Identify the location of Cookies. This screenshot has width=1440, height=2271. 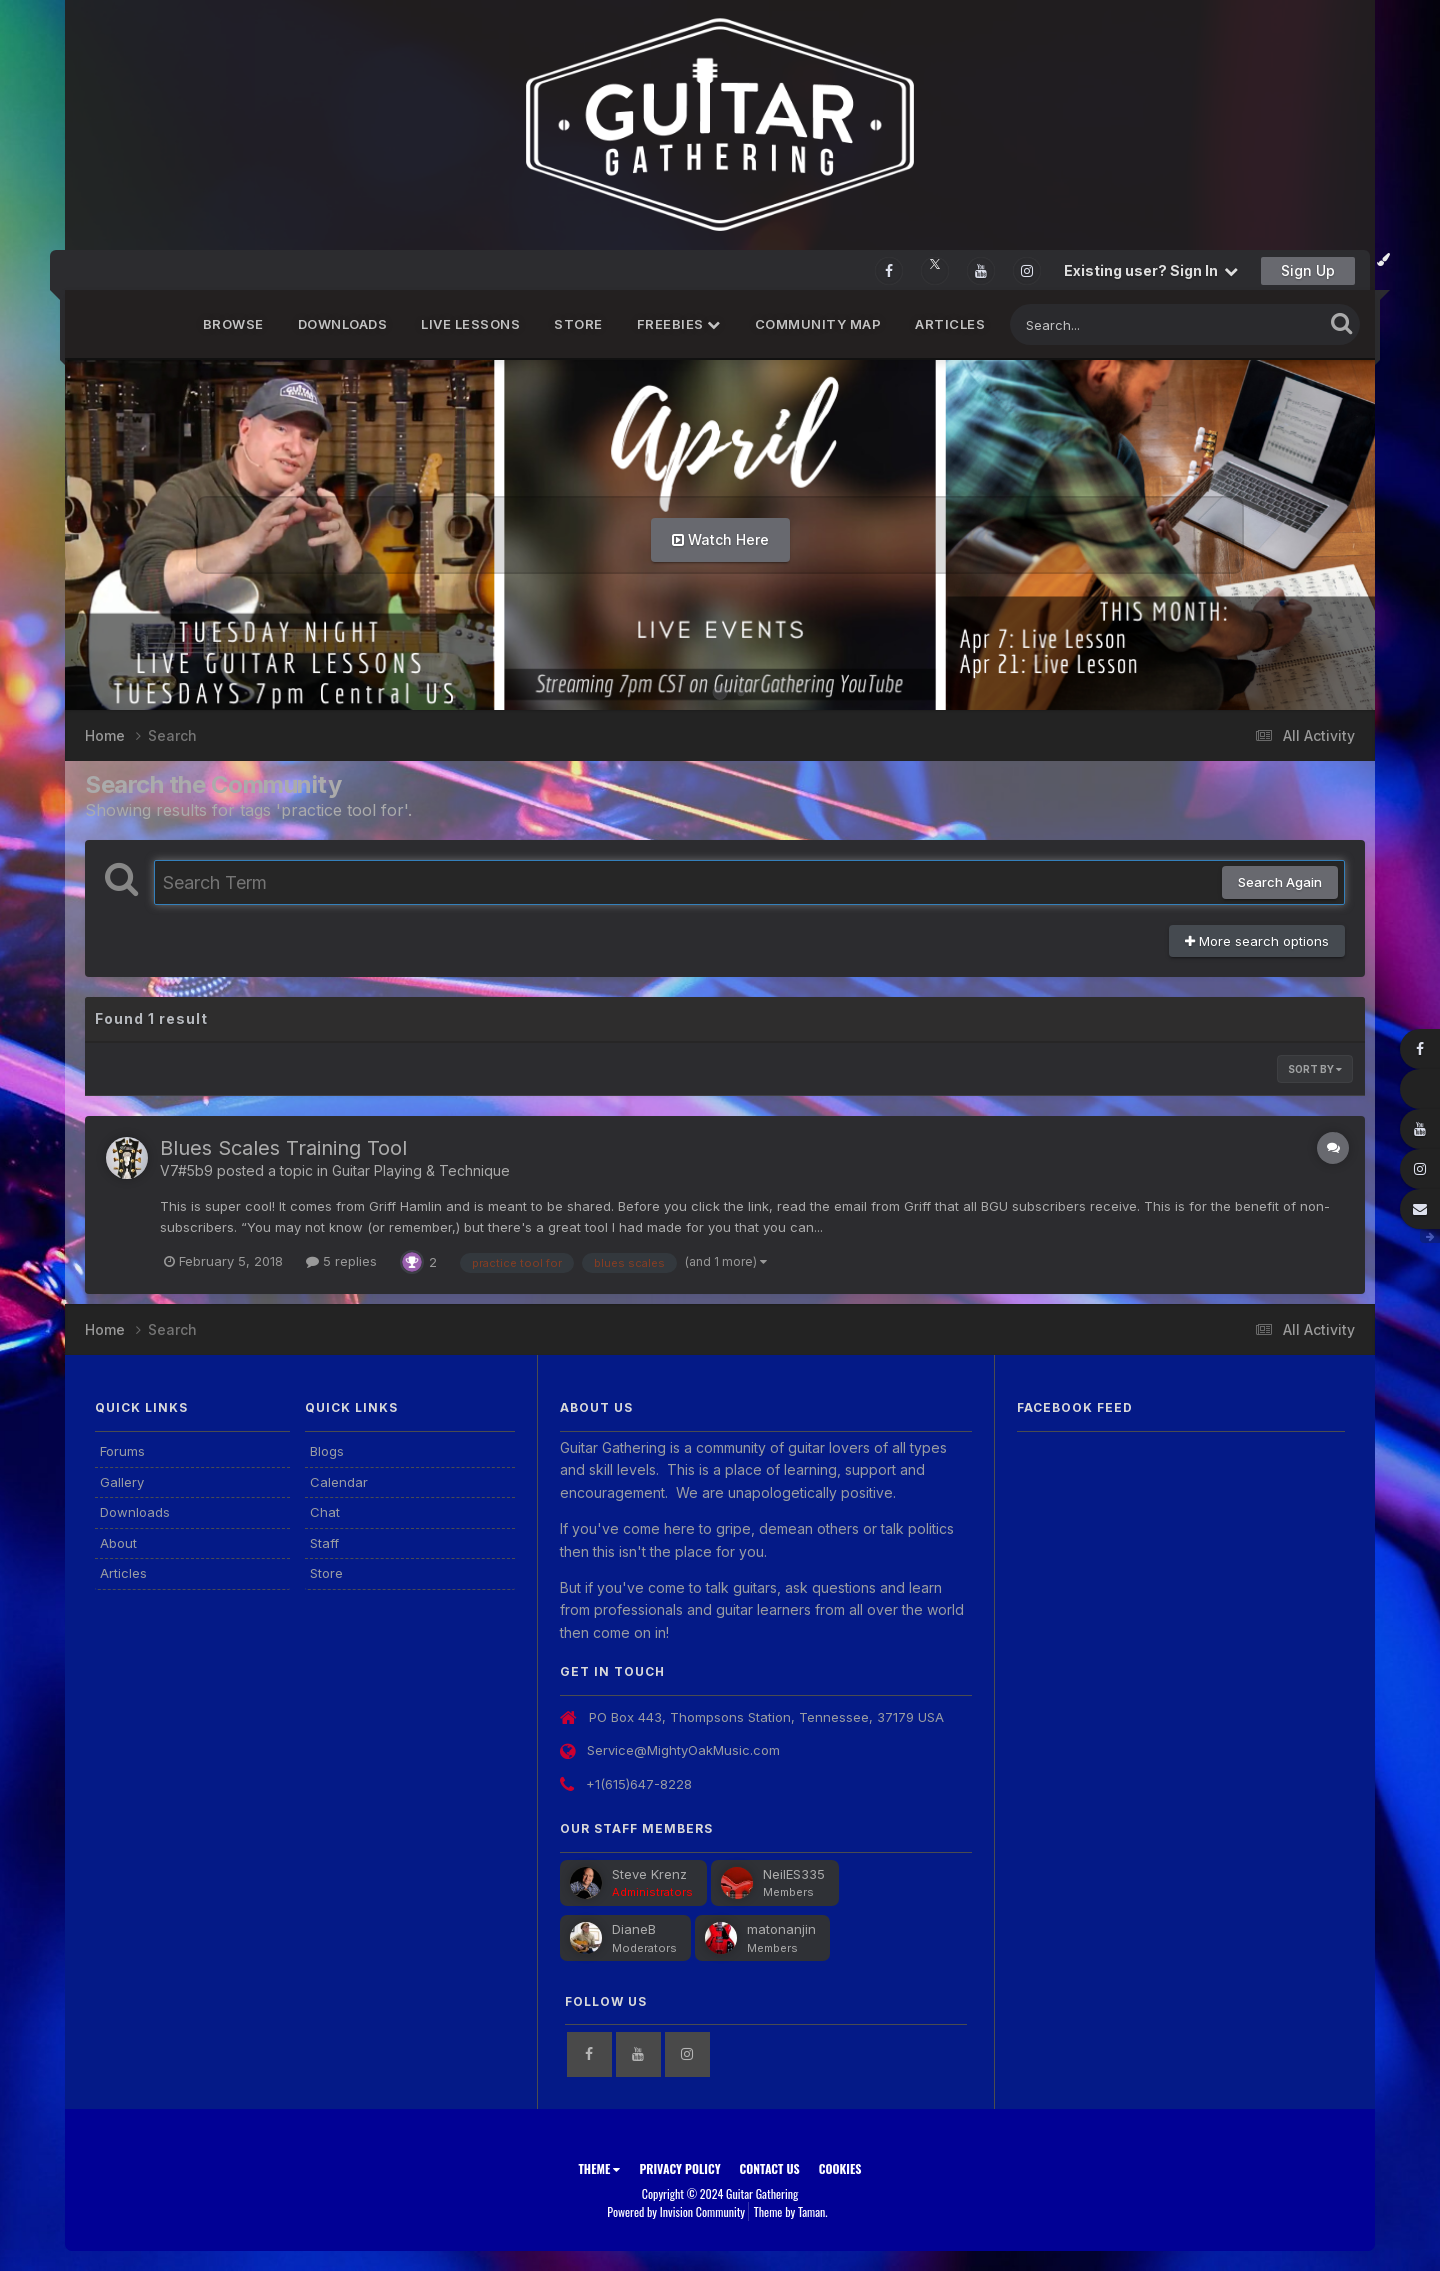
(840, 2168).